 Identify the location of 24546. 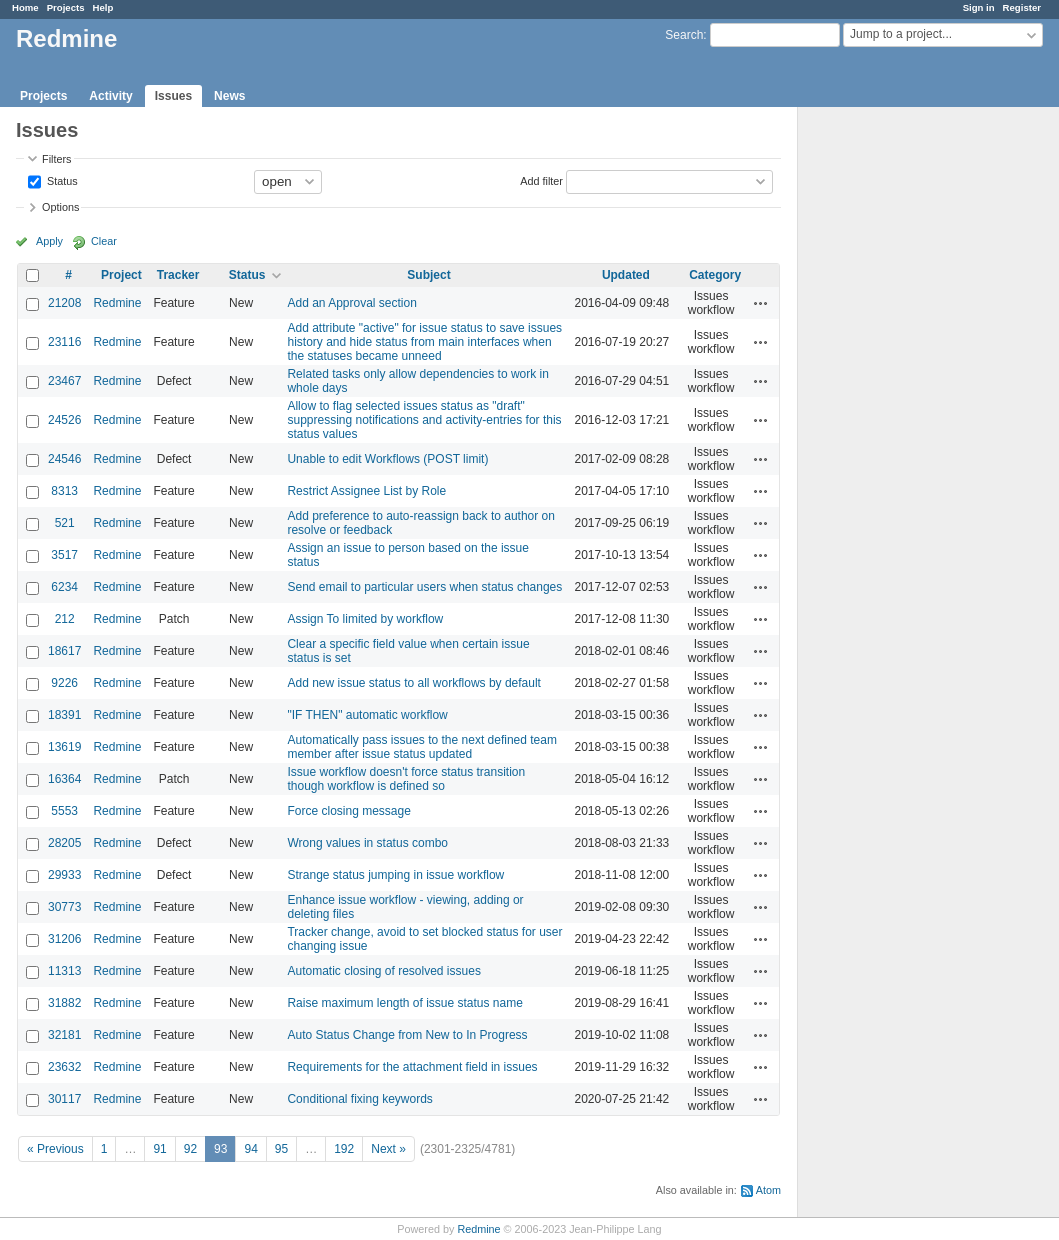
(64, 459).